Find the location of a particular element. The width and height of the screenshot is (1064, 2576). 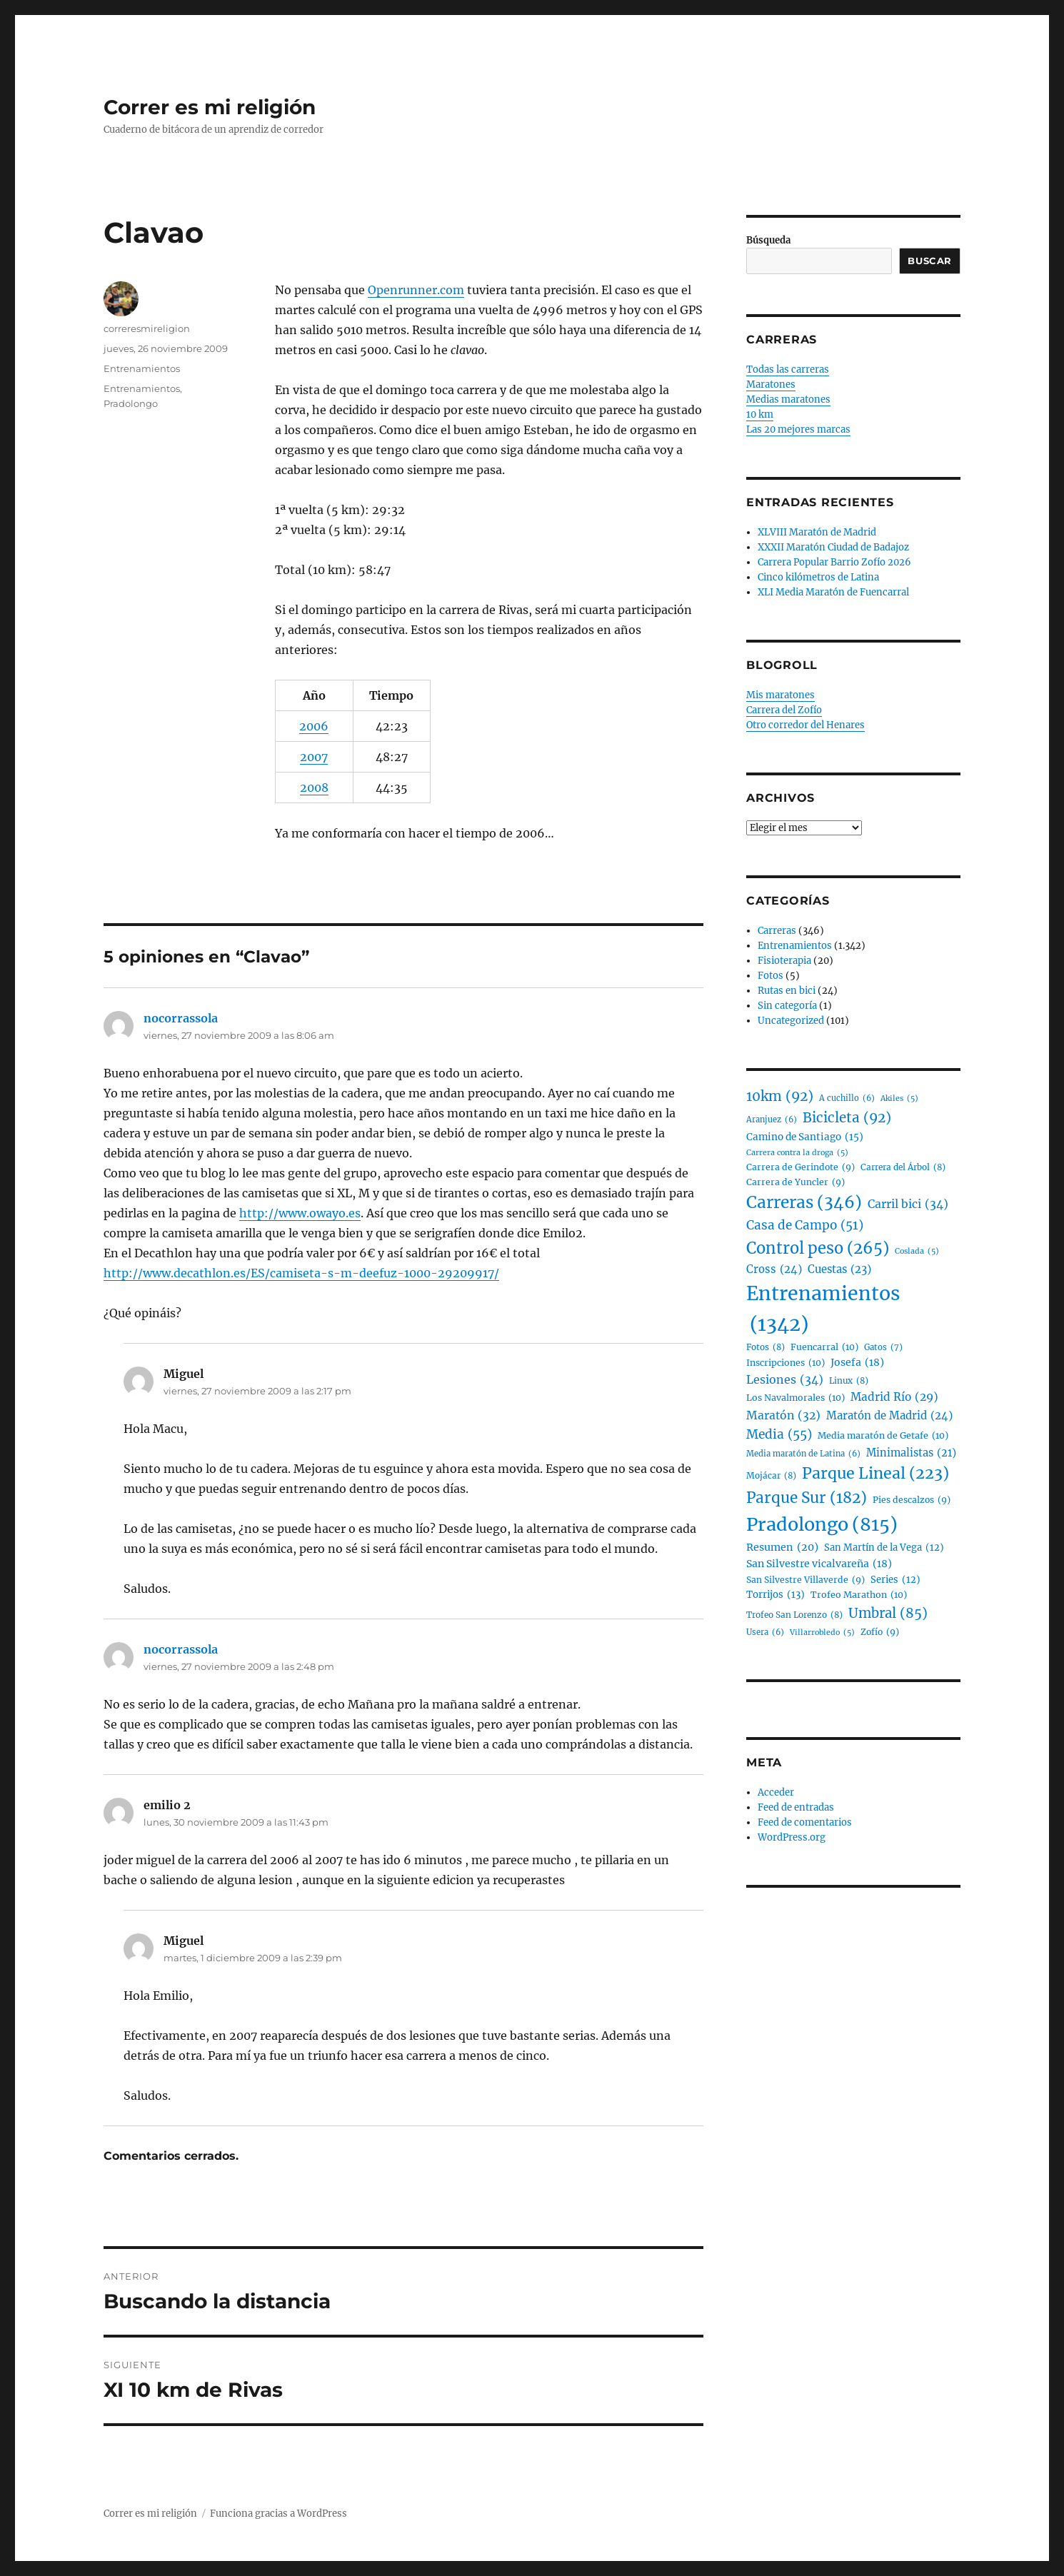

Entrenamientos is located at coordinates (142, 368).